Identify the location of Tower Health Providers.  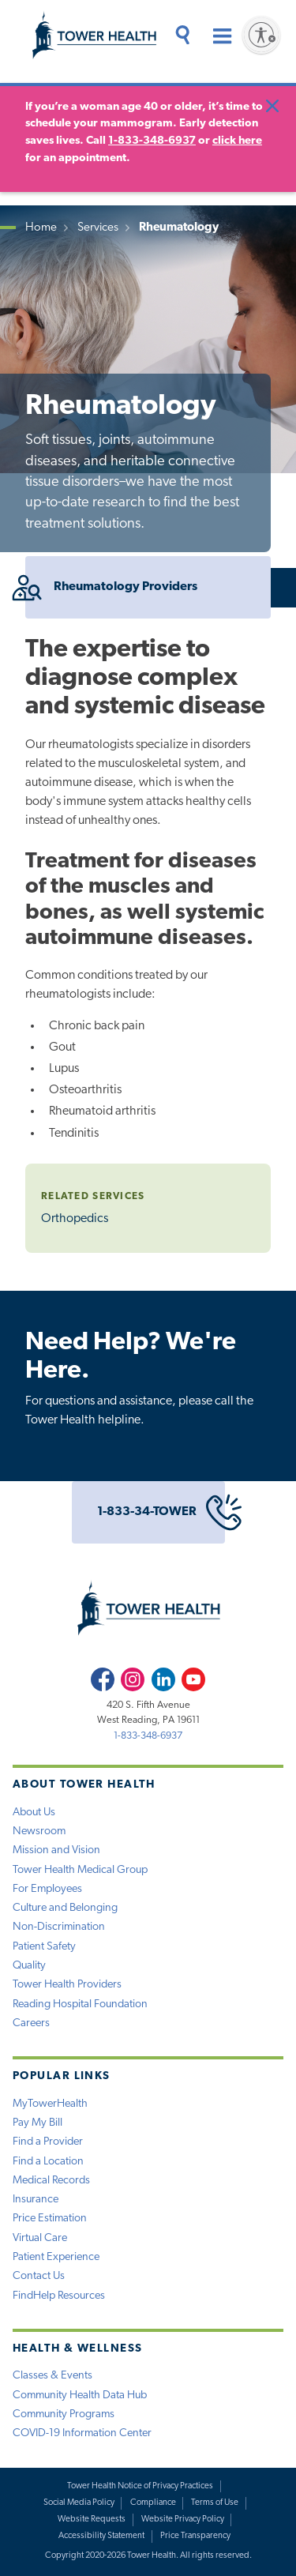
(67, 1985).